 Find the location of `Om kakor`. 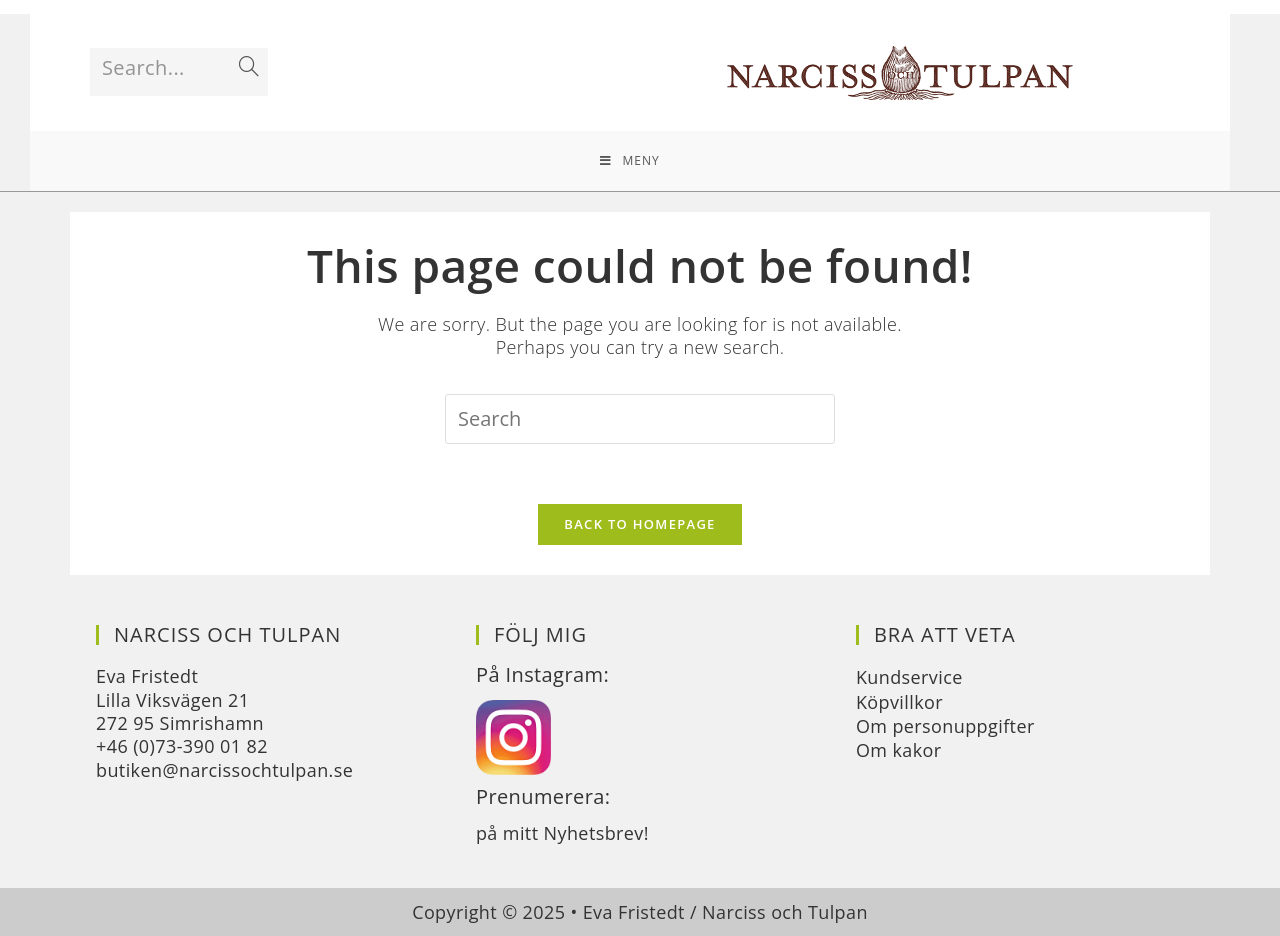

Om kakor is located at coordinates (899, 750).